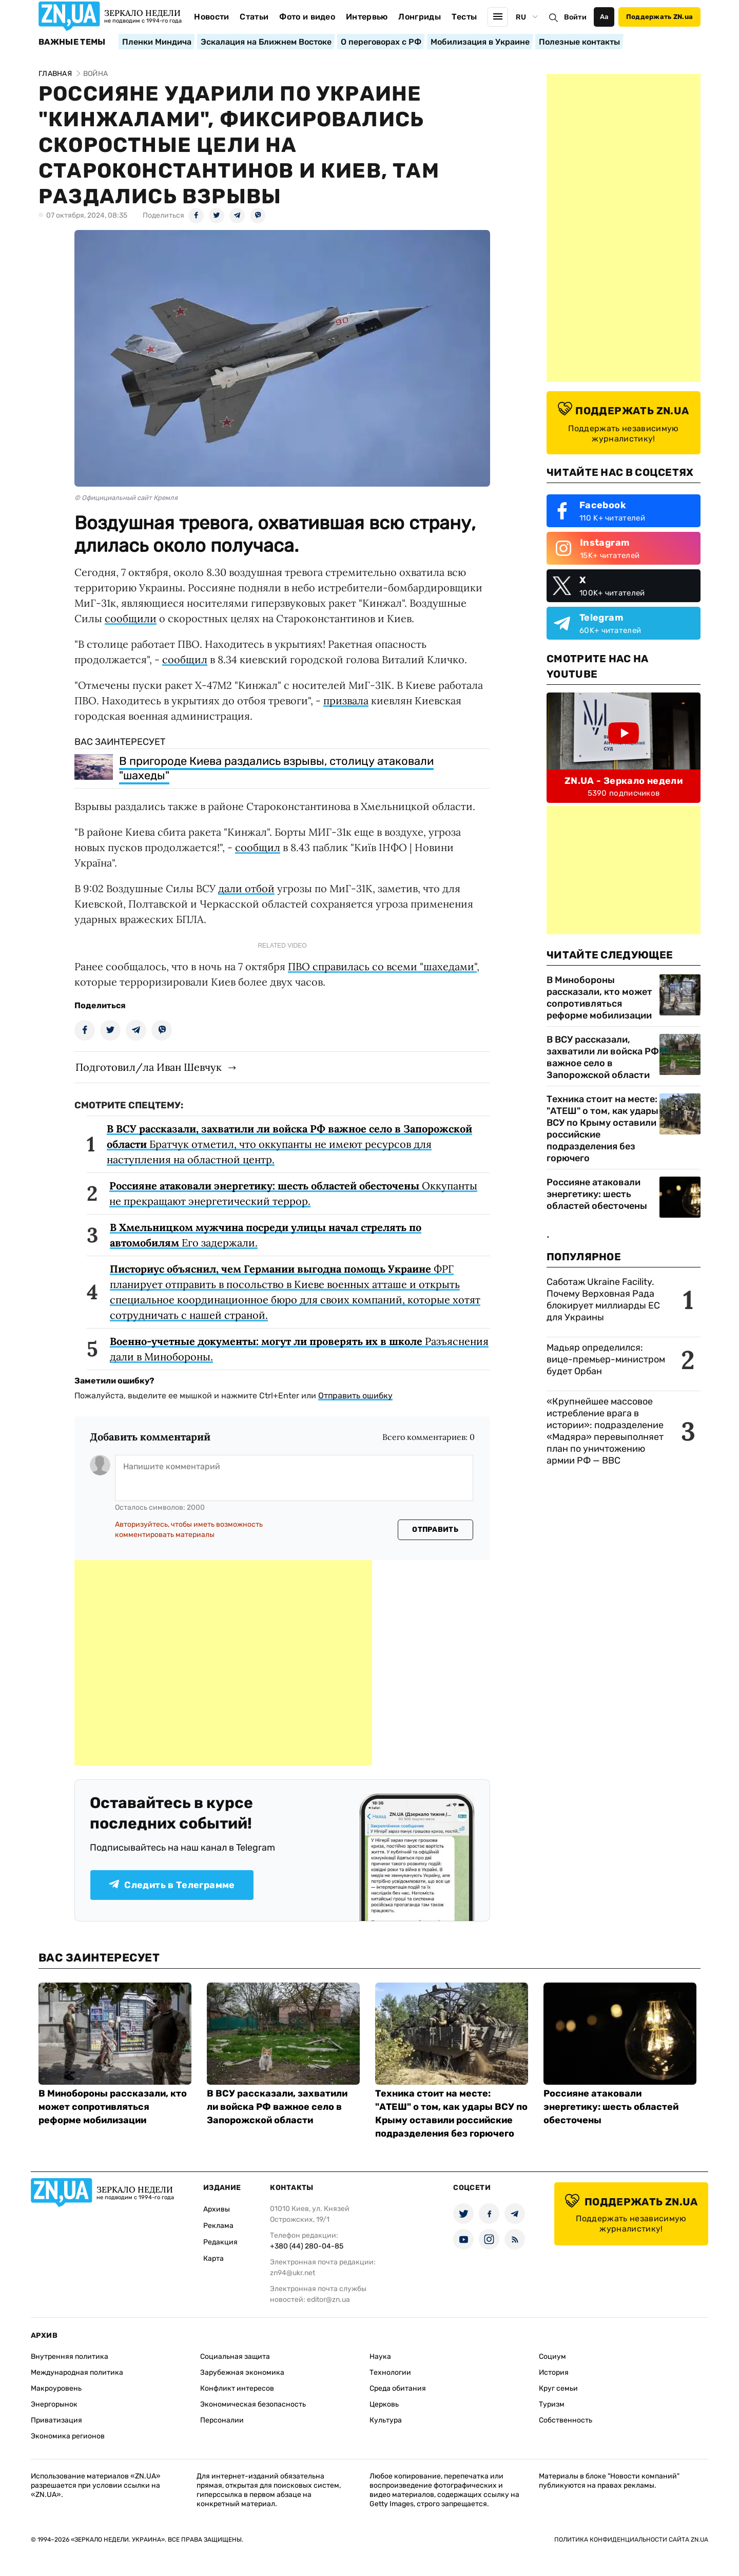 This screenshot has height=2576, width=739. I want to click on сообщили, so click(131, 618).